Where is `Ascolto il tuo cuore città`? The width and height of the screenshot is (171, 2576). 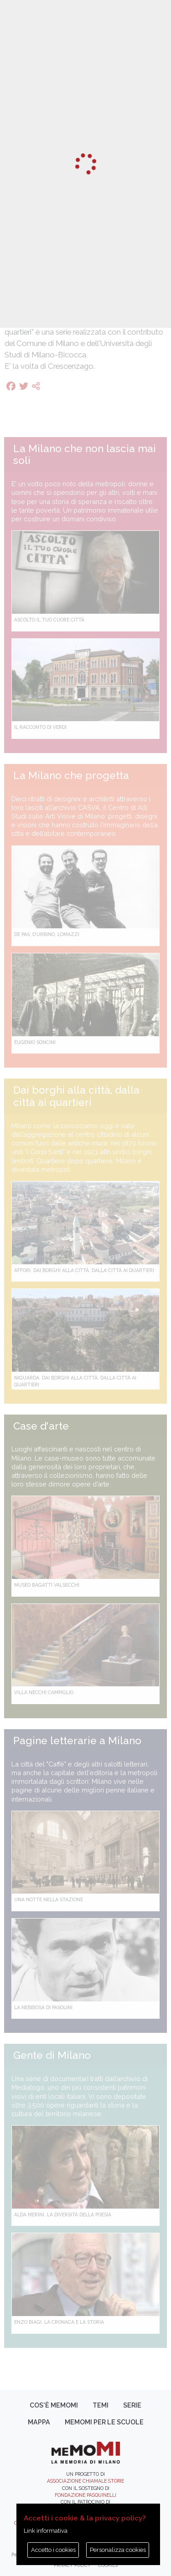 Ascolto il tuo cuore città is located at coordinates (49, 619).